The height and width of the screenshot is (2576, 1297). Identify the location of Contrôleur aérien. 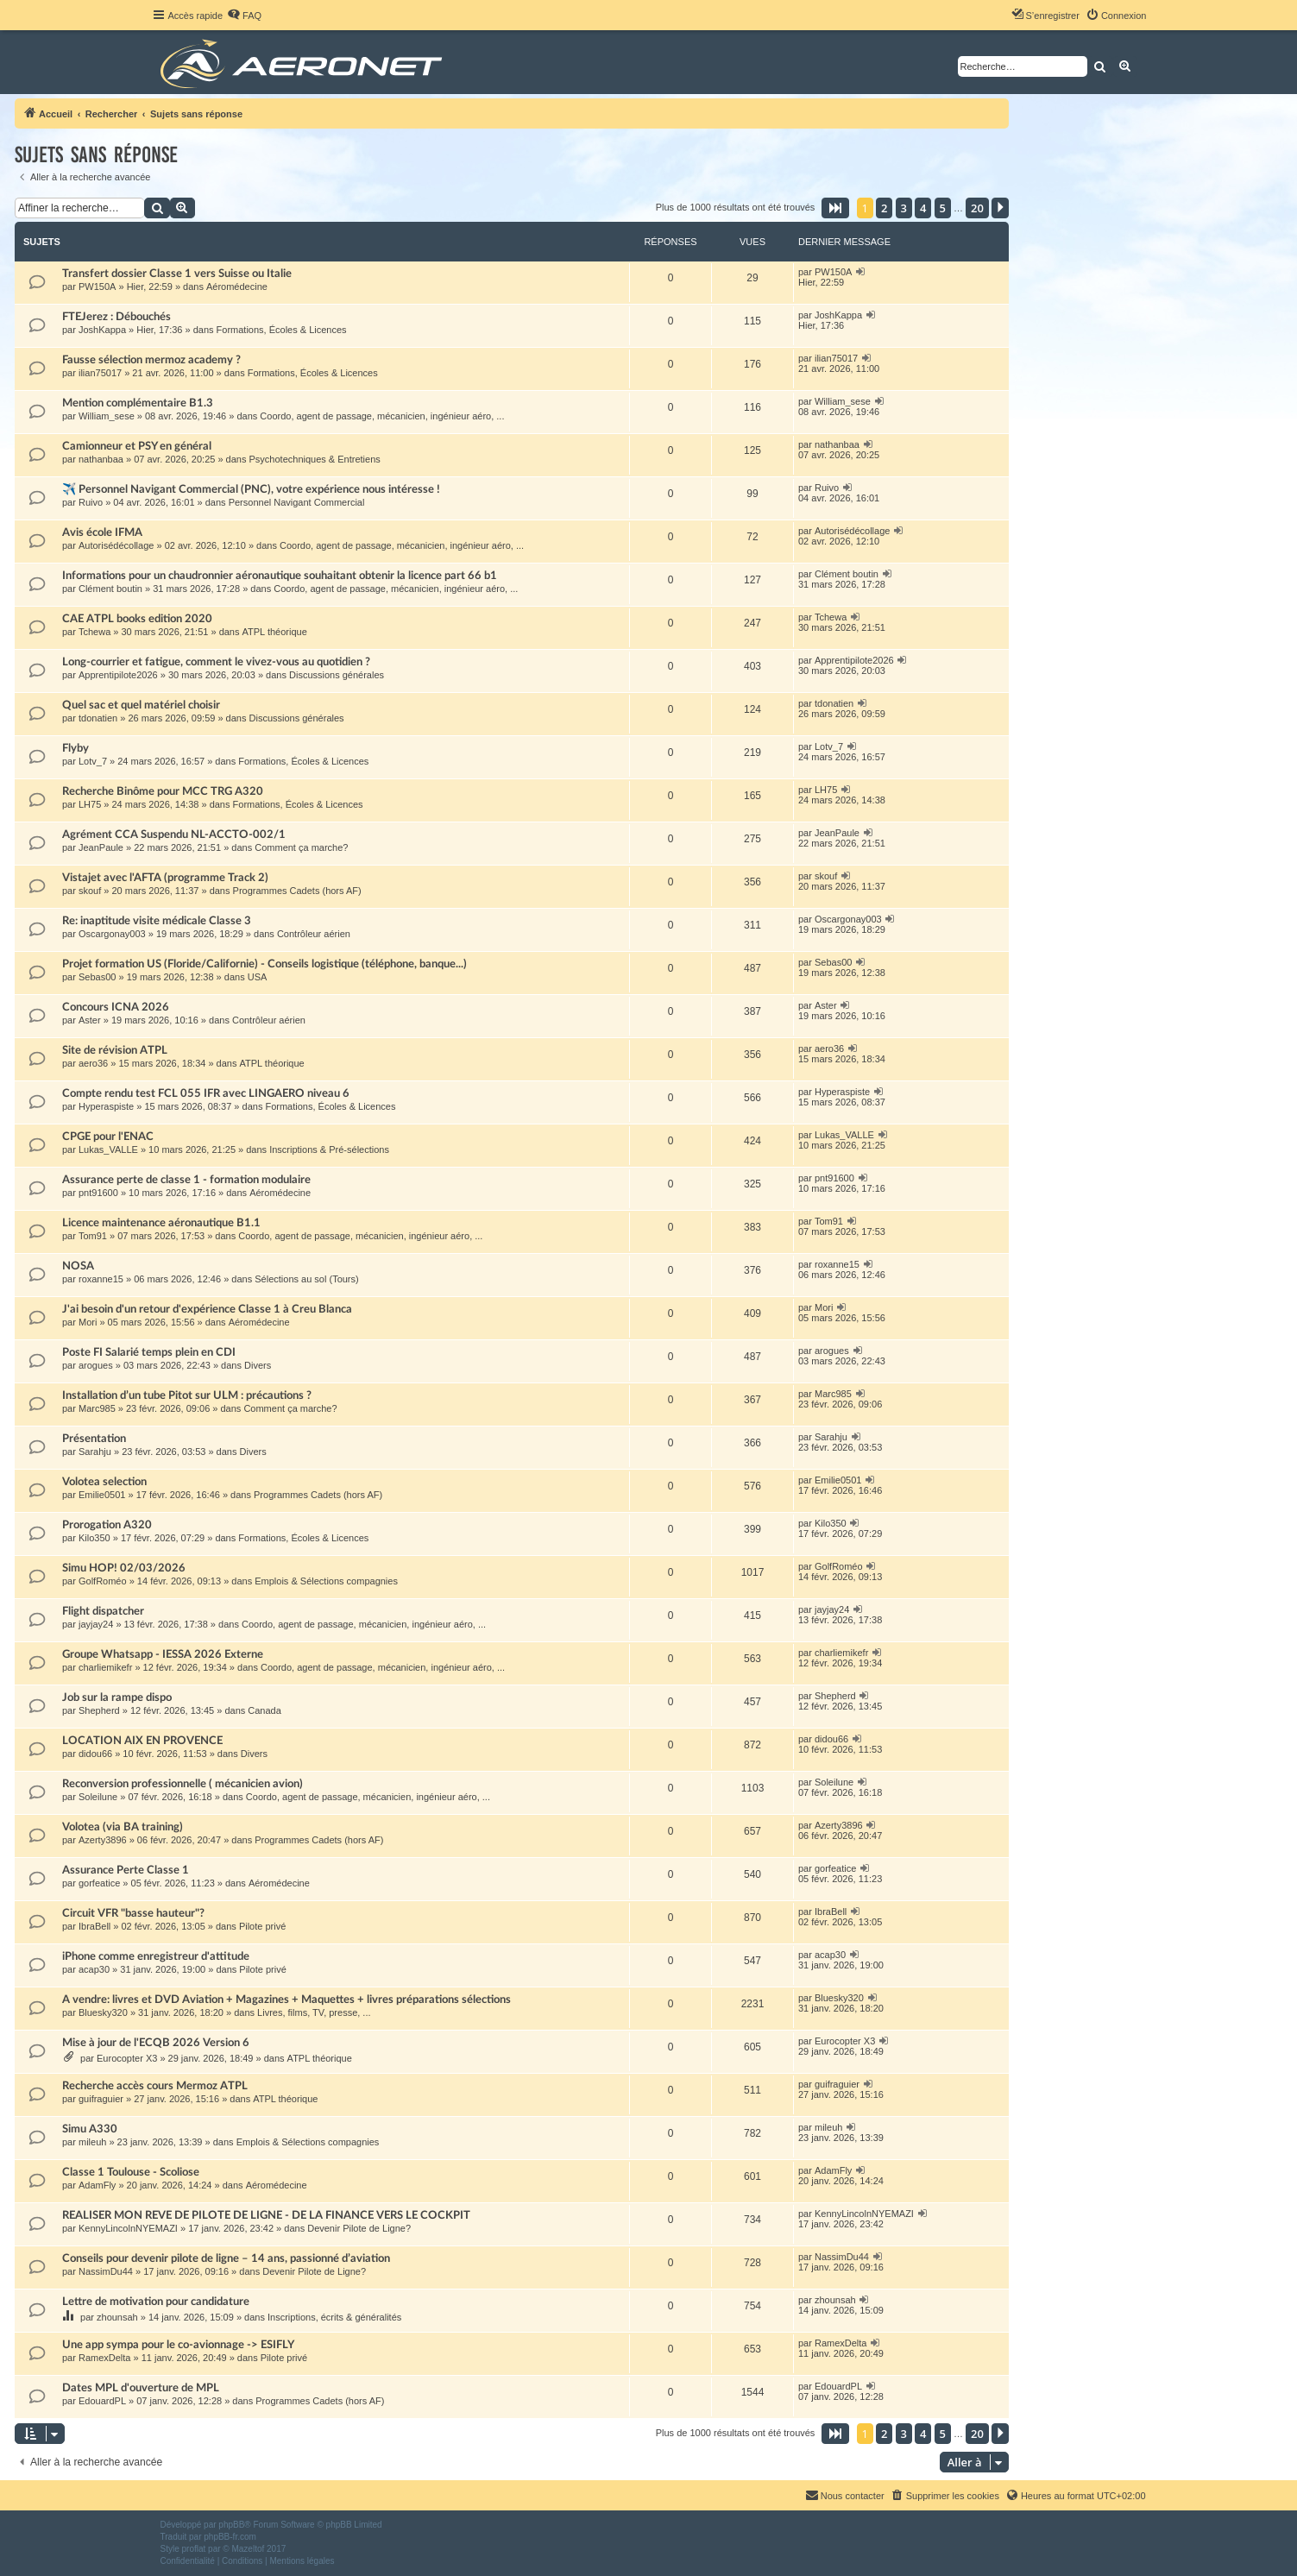
(313, 934).